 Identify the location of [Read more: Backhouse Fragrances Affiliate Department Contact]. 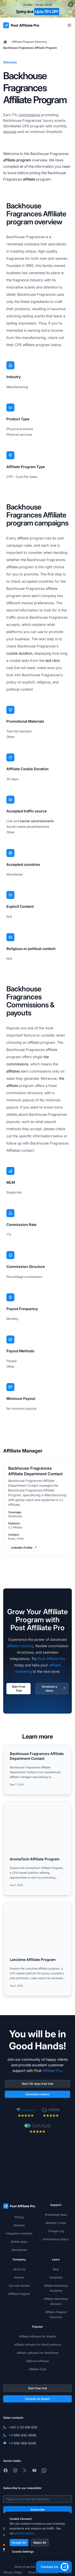
(37, 1770).